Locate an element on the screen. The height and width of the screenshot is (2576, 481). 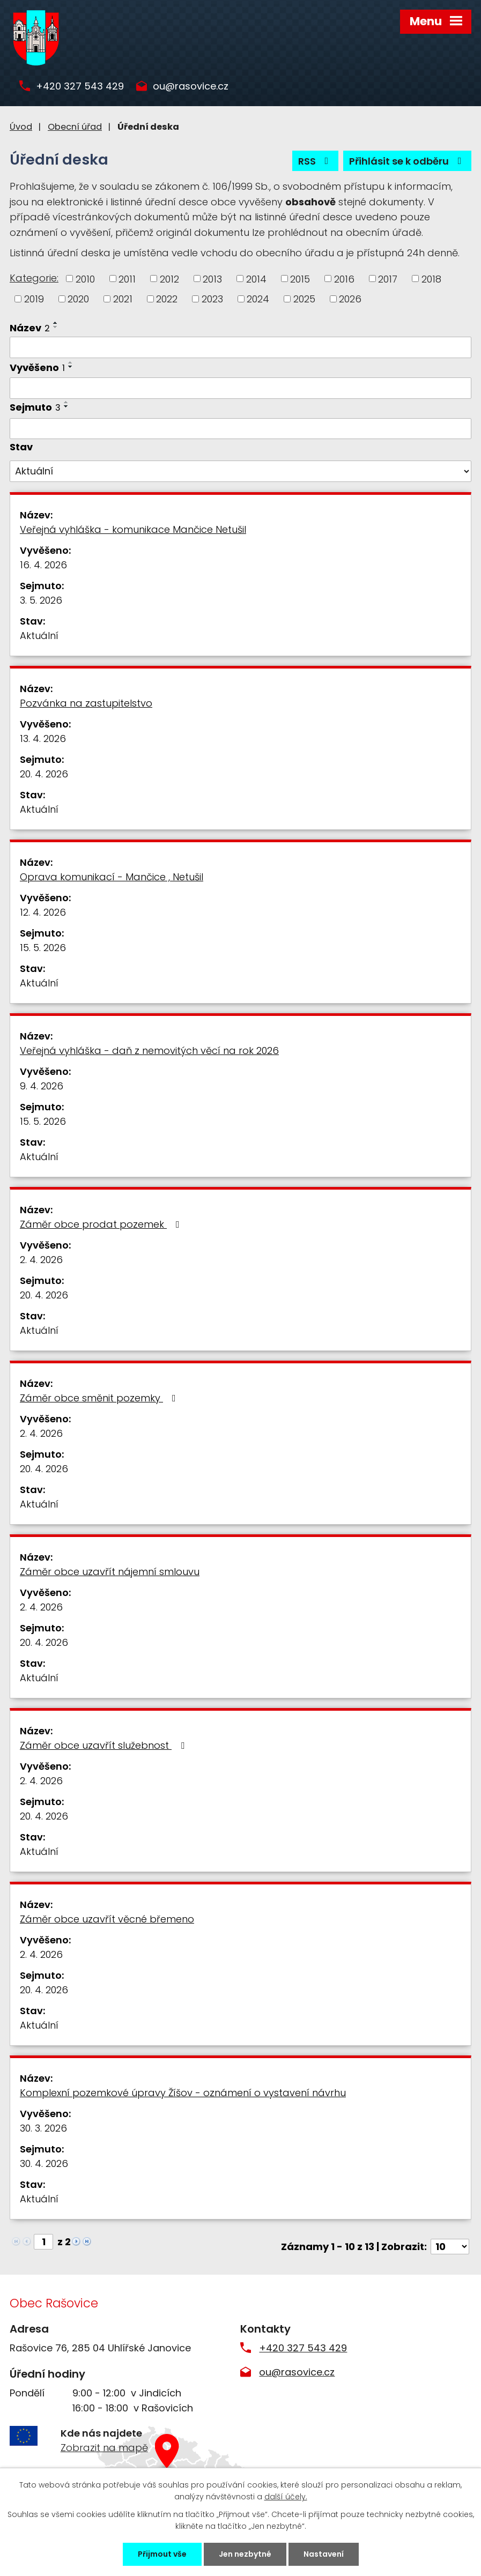
Úvod is located at coordinates (21, 127).